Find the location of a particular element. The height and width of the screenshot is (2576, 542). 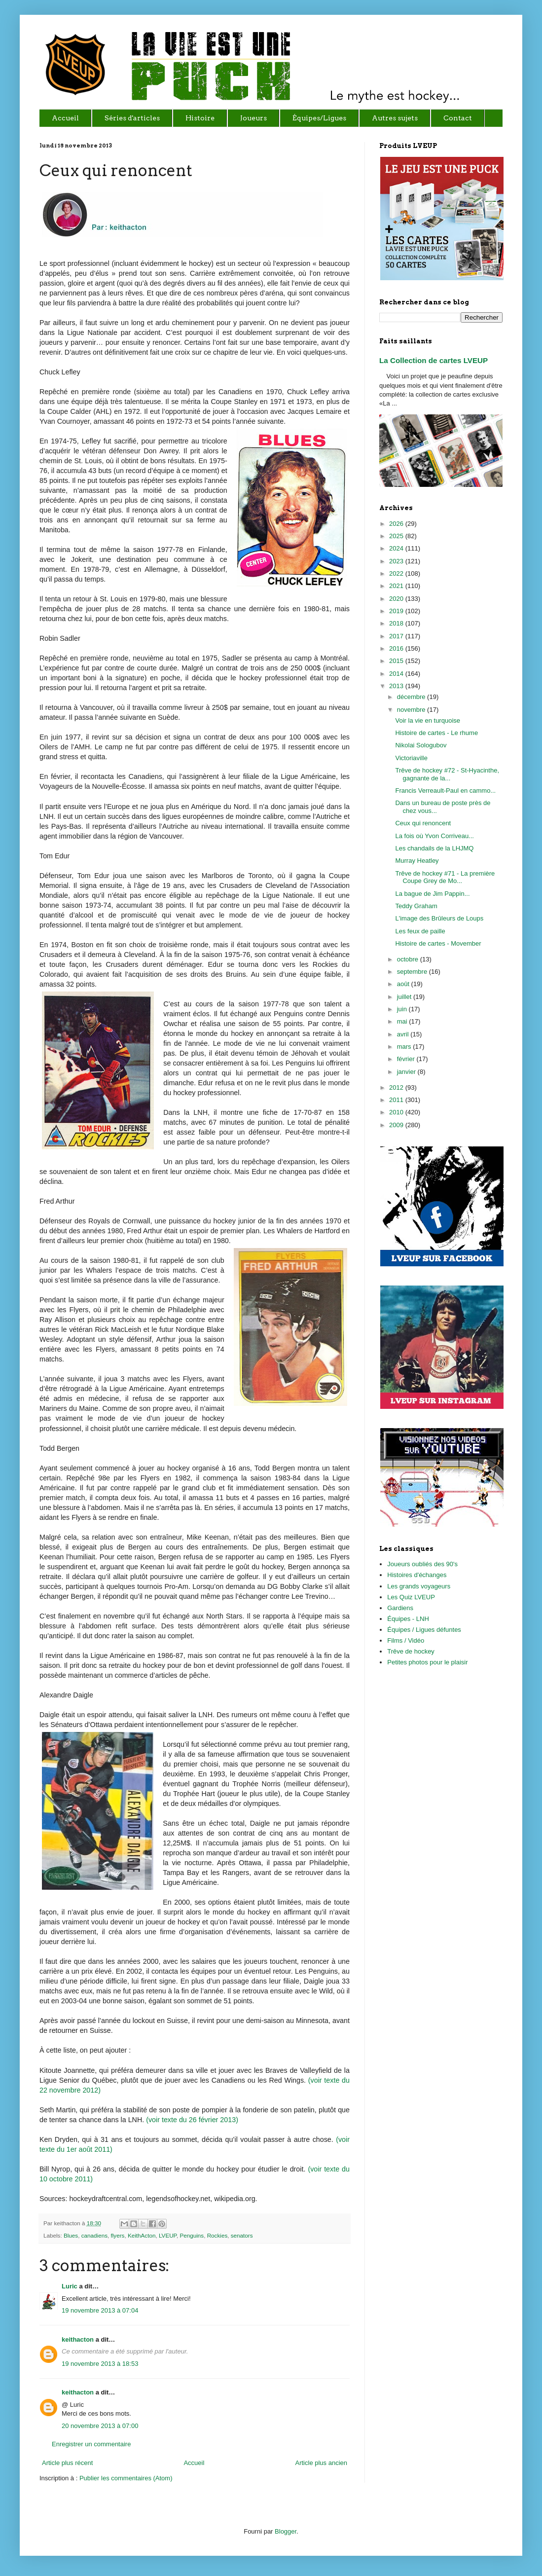

janvier is located at coordinates (407, 1071).